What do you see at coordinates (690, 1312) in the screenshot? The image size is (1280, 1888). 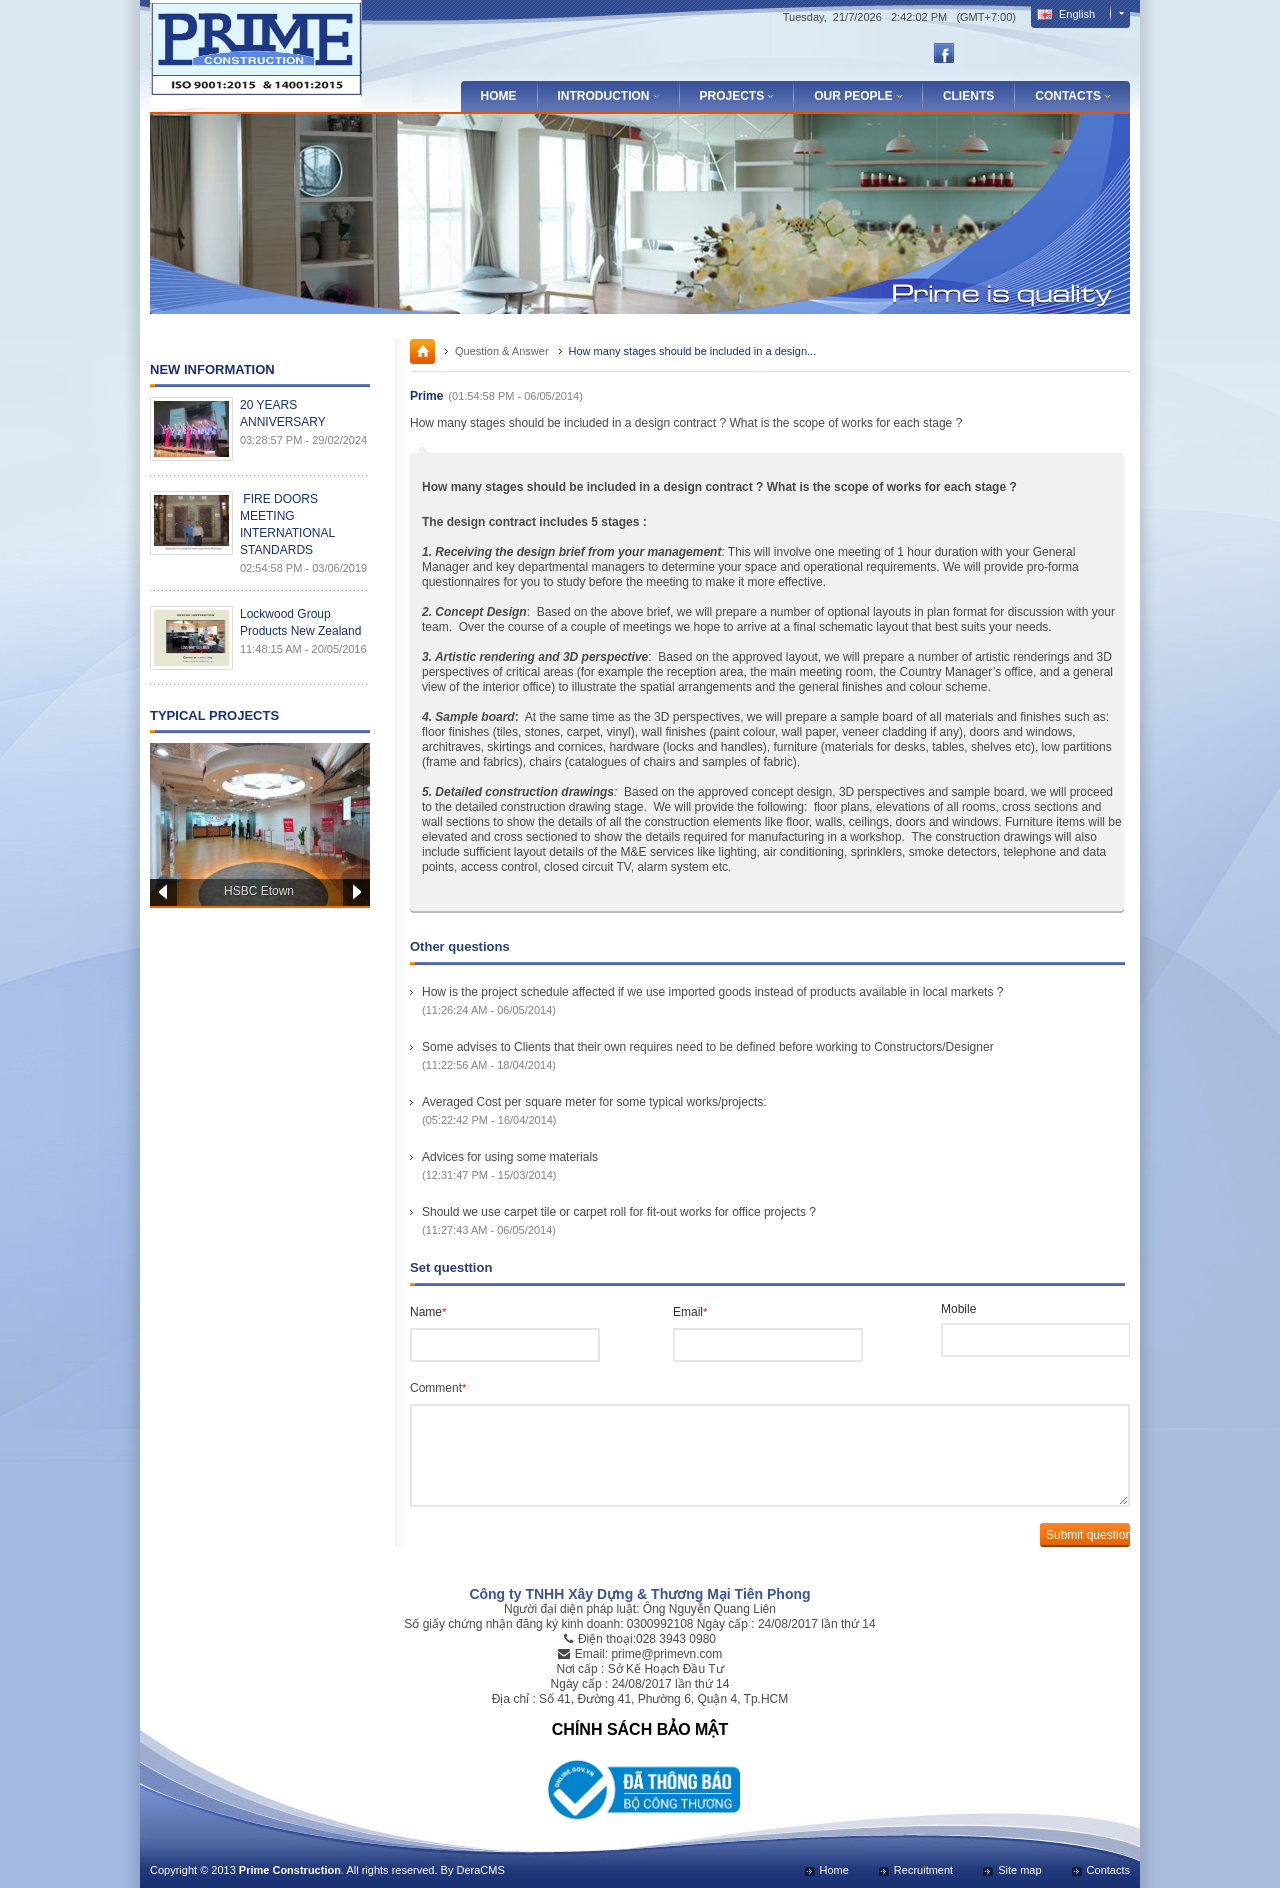 I see `Email` at bounding box center [690, 1312].